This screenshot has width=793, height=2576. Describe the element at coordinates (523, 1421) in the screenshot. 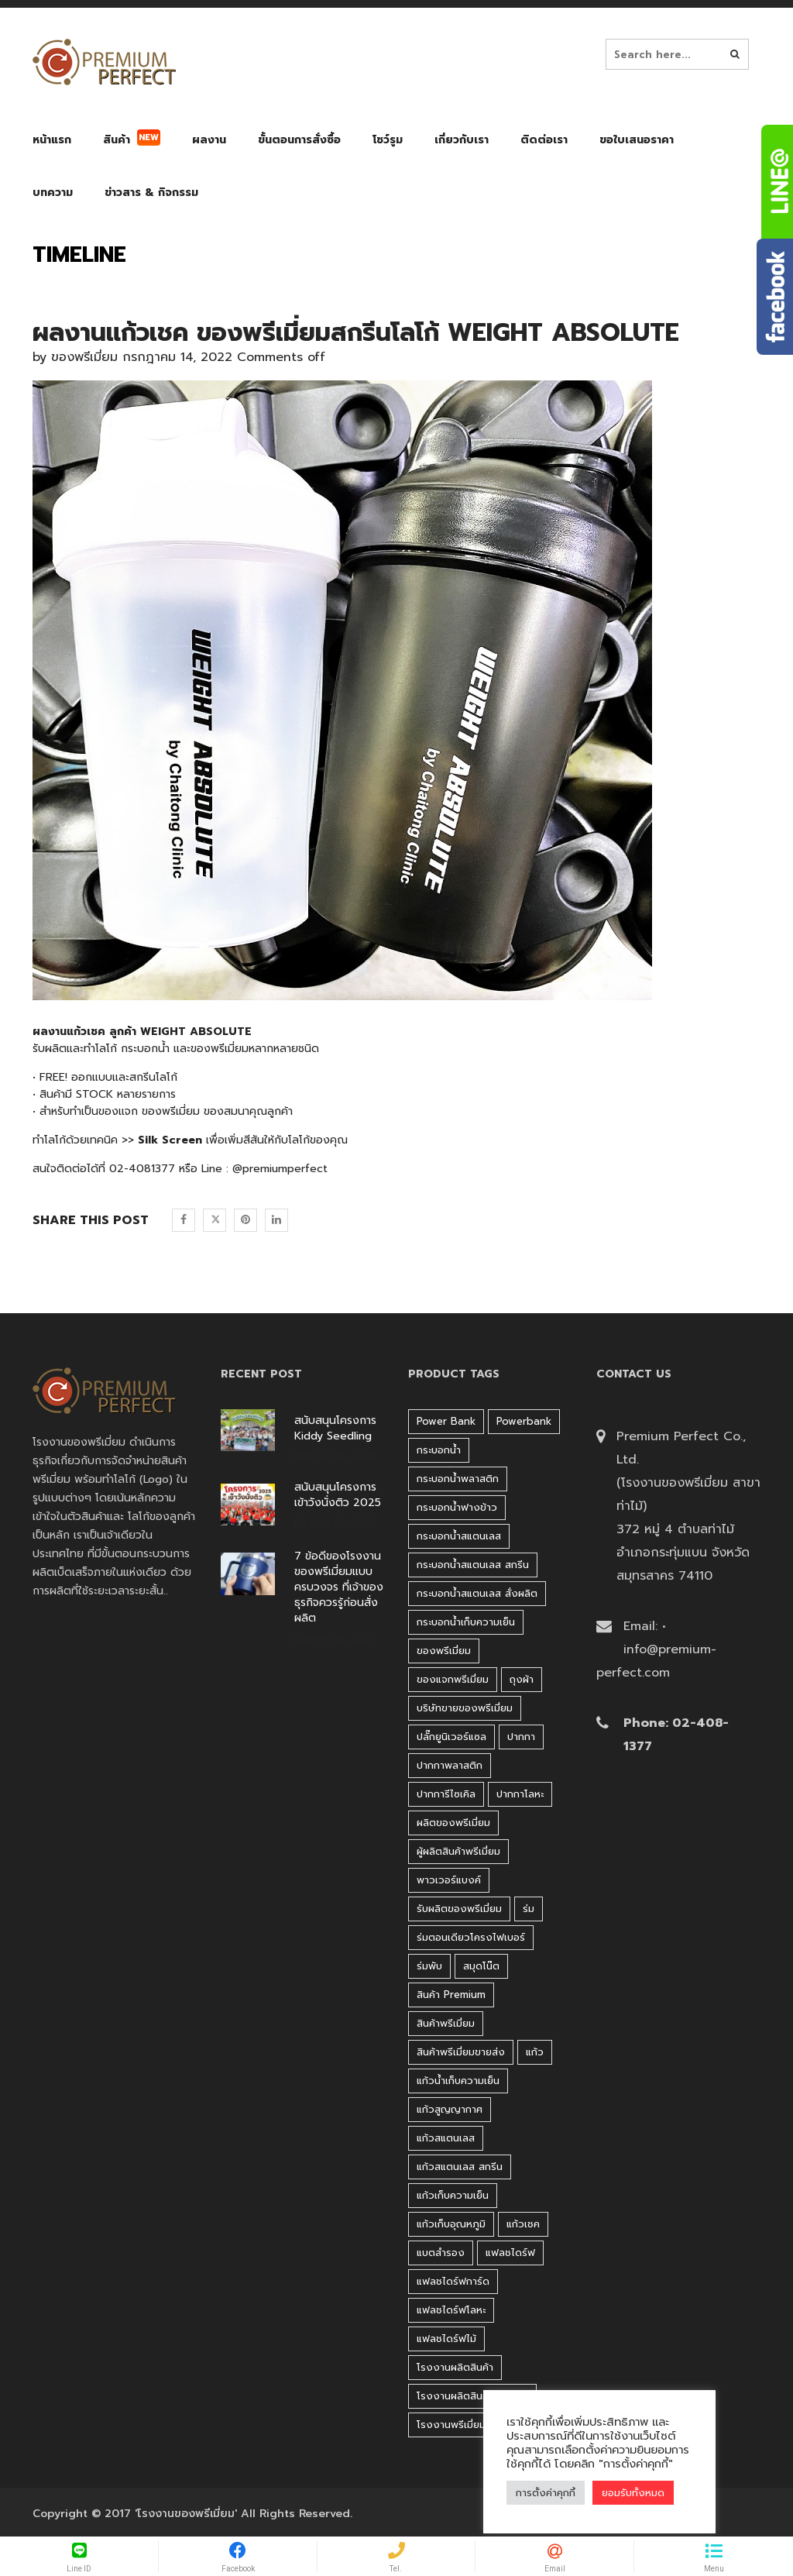

I see `Powerbank [Powerbank (45 products)]` at that location.